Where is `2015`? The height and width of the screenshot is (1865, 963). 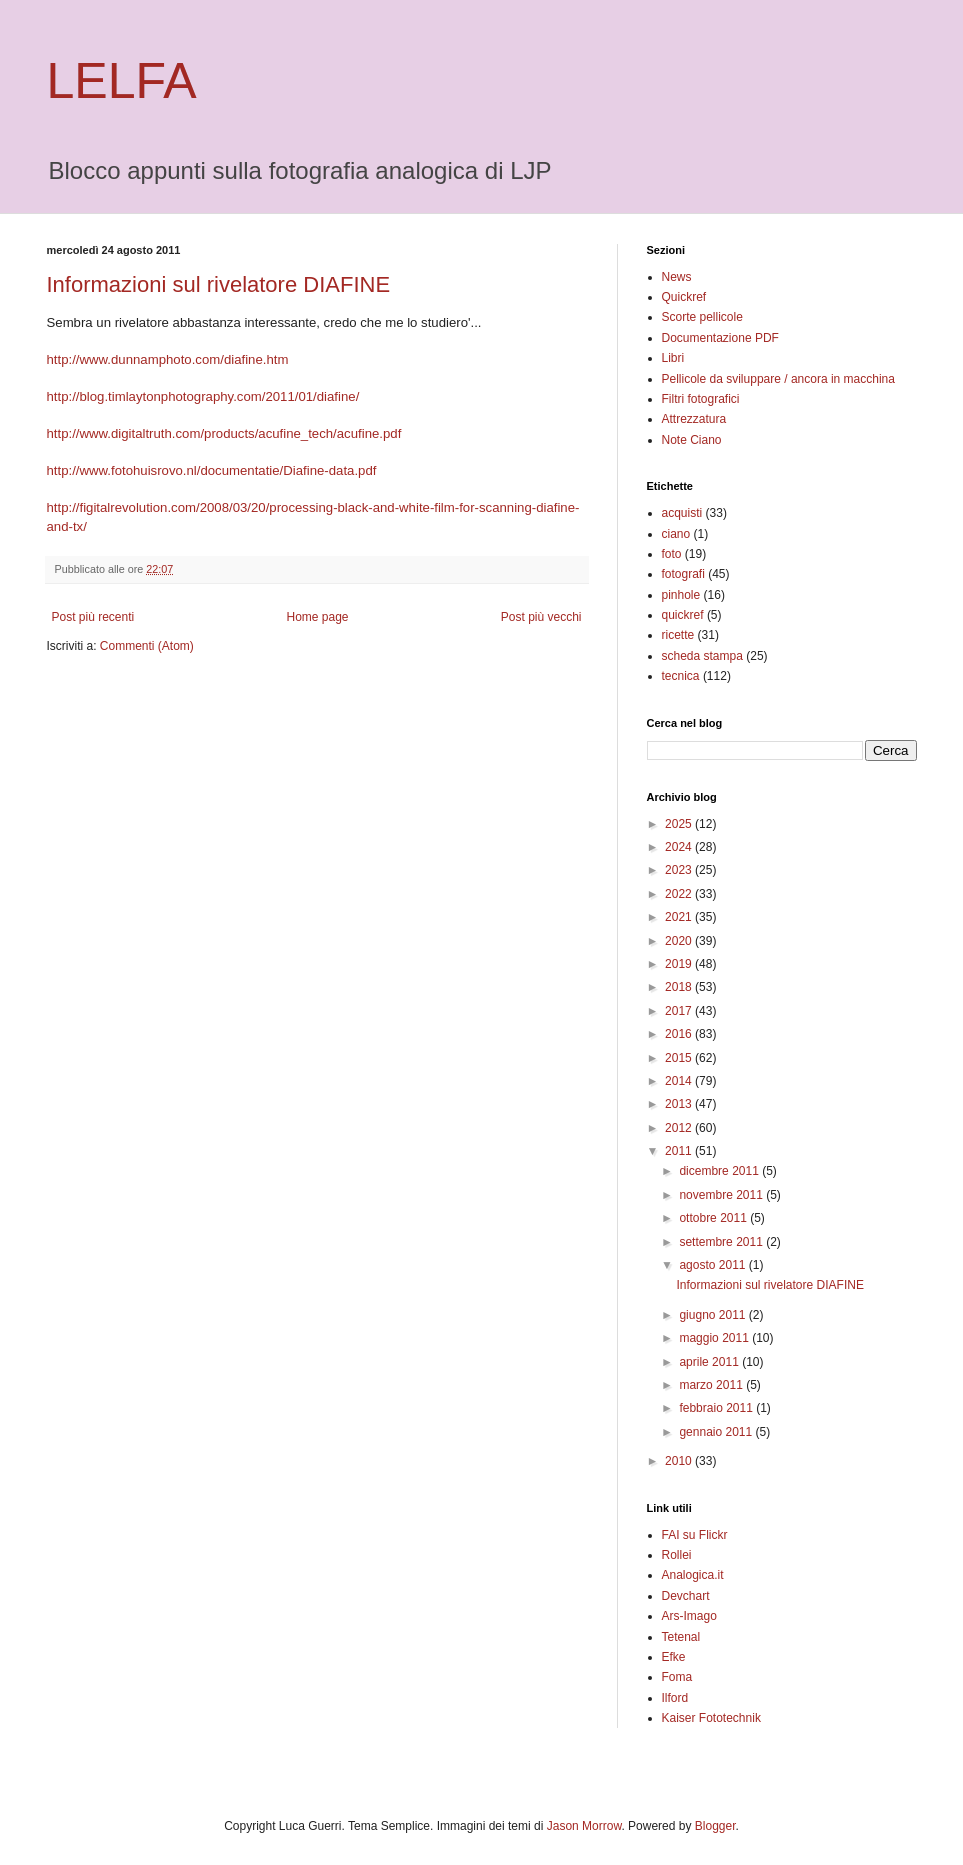
2015 is located at coordinates (680, 1058).